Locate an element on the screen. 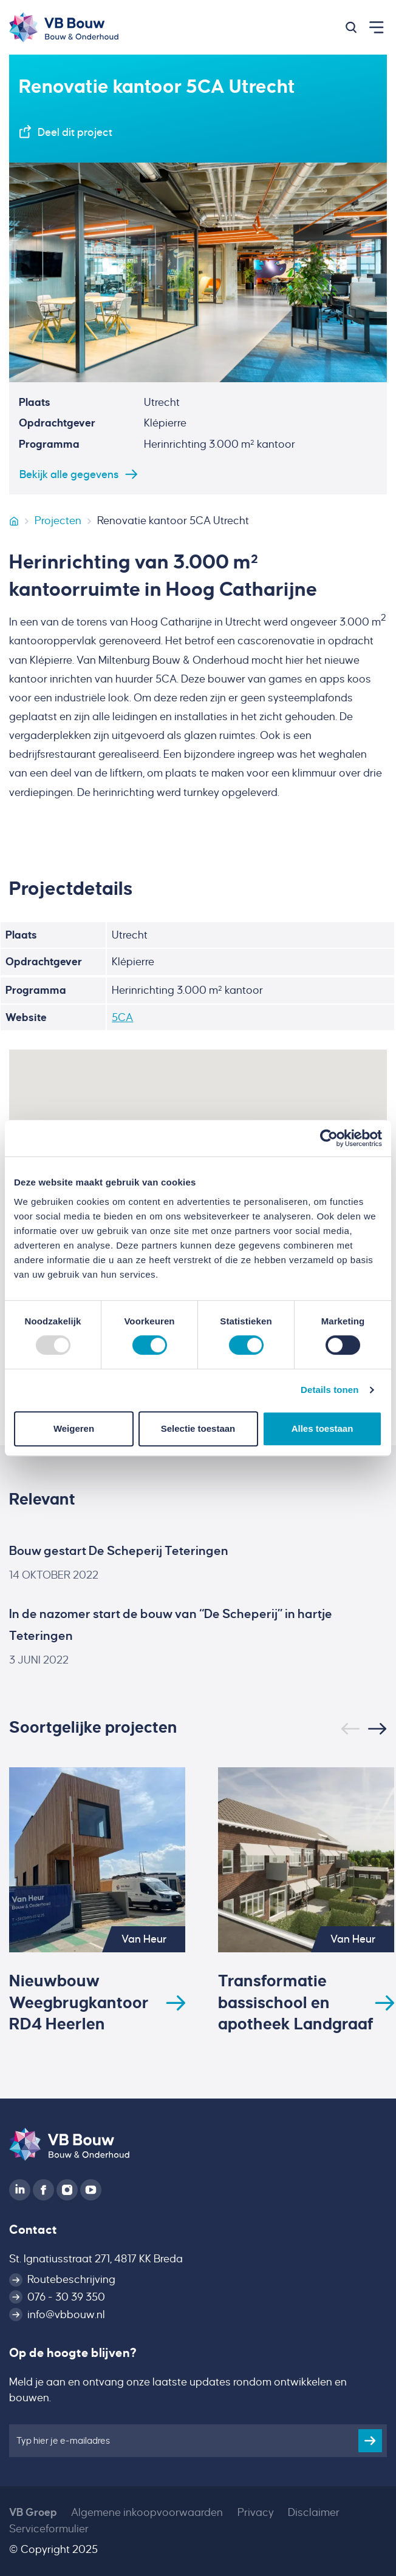  info@vbbouw.nl is located at coordinates (66, 2314).